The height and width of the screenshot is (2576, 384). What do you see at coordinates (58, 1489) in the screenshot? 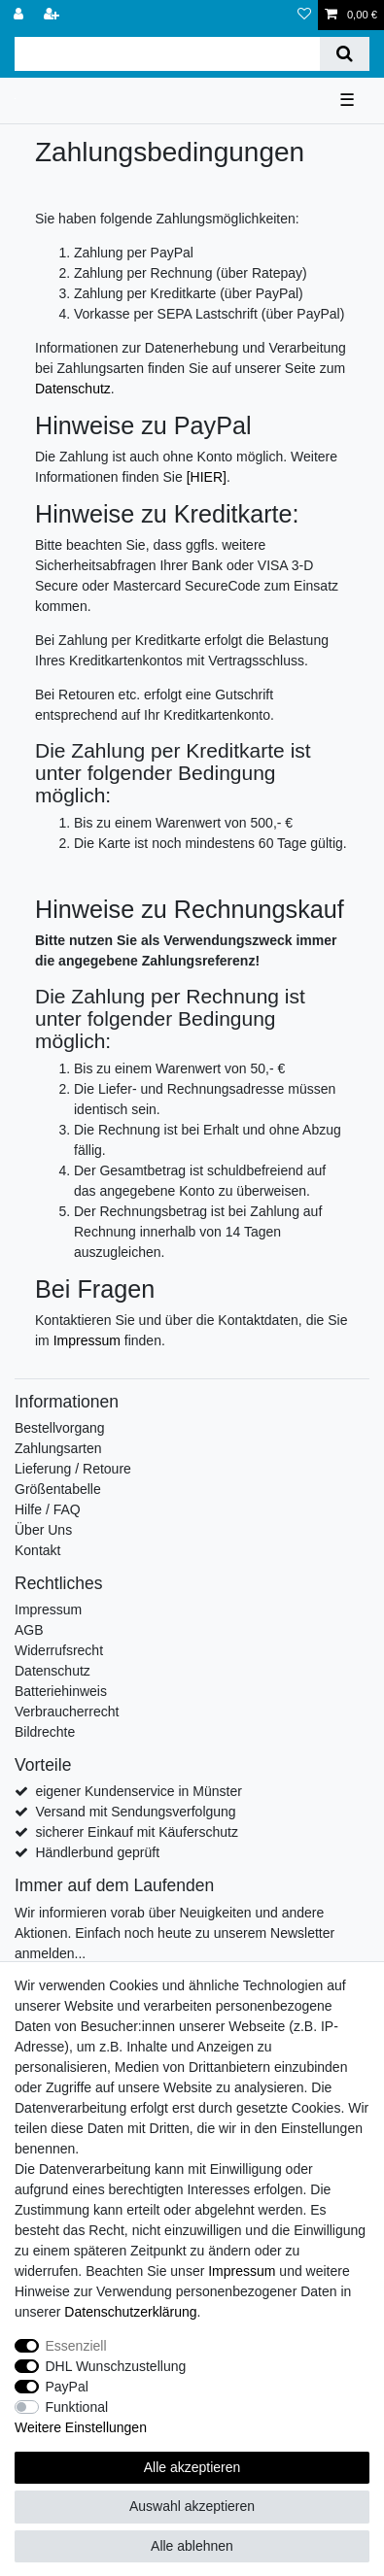
I see `Größentabelle` at bounding box center [58, 1489].